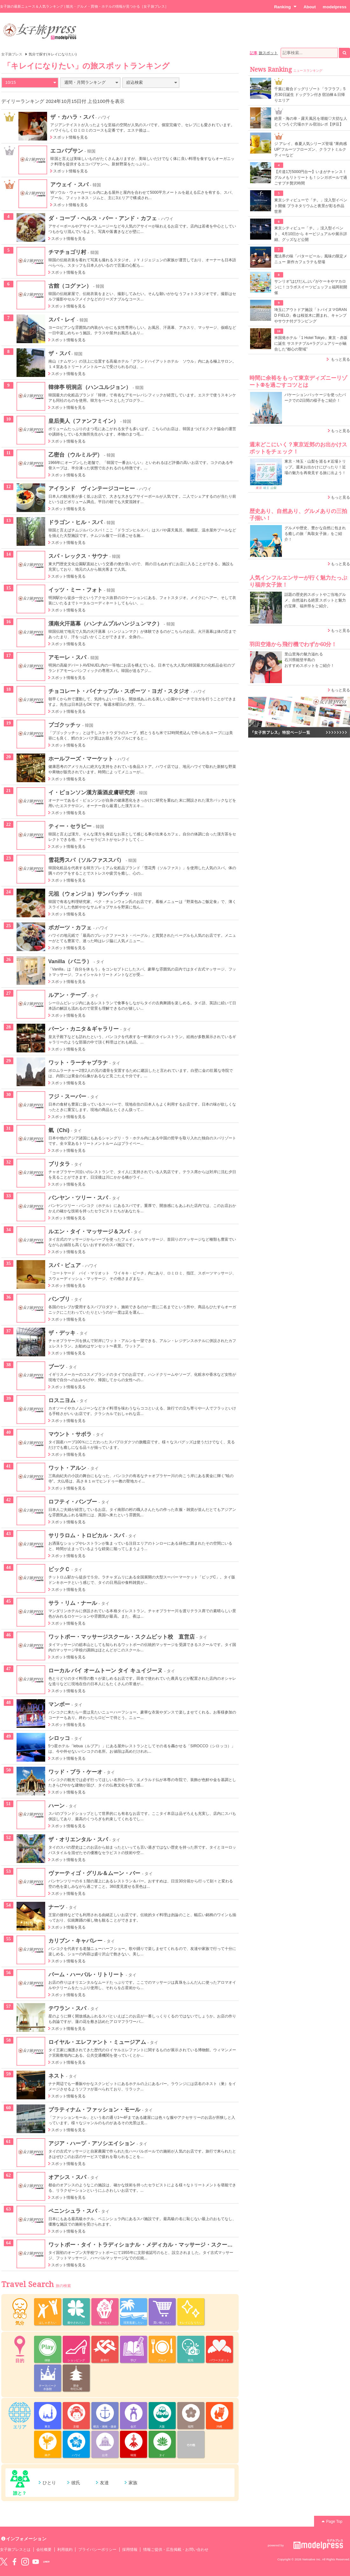 The width and height of the screenshot is (350, 2576). I want to click on スポット情報を見る, so click(70, 137).